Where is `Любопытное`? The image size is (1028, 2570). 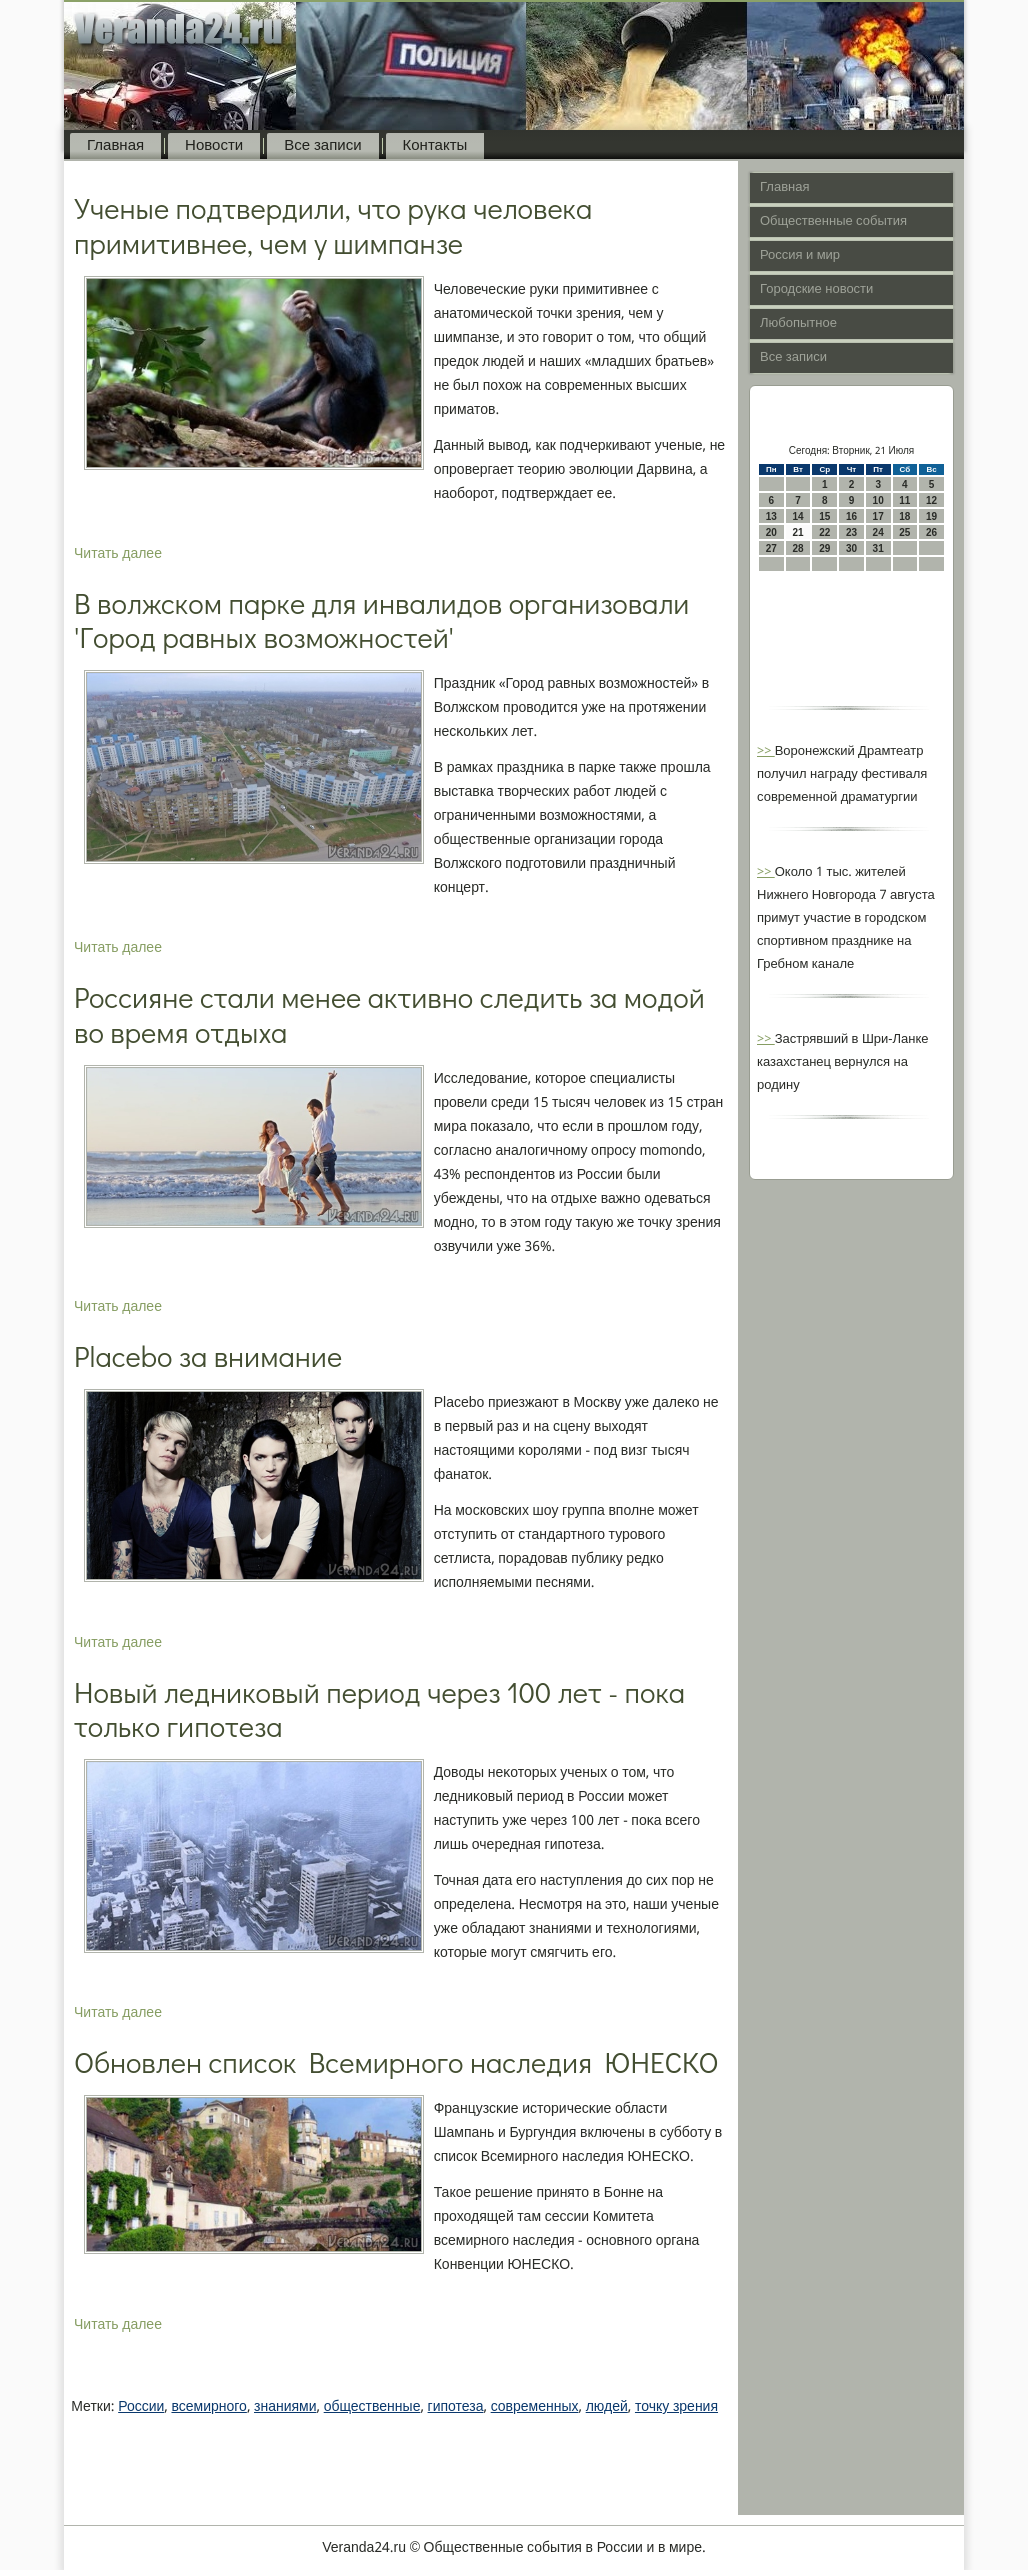 Любопытное is located at coordinates (798, 323).